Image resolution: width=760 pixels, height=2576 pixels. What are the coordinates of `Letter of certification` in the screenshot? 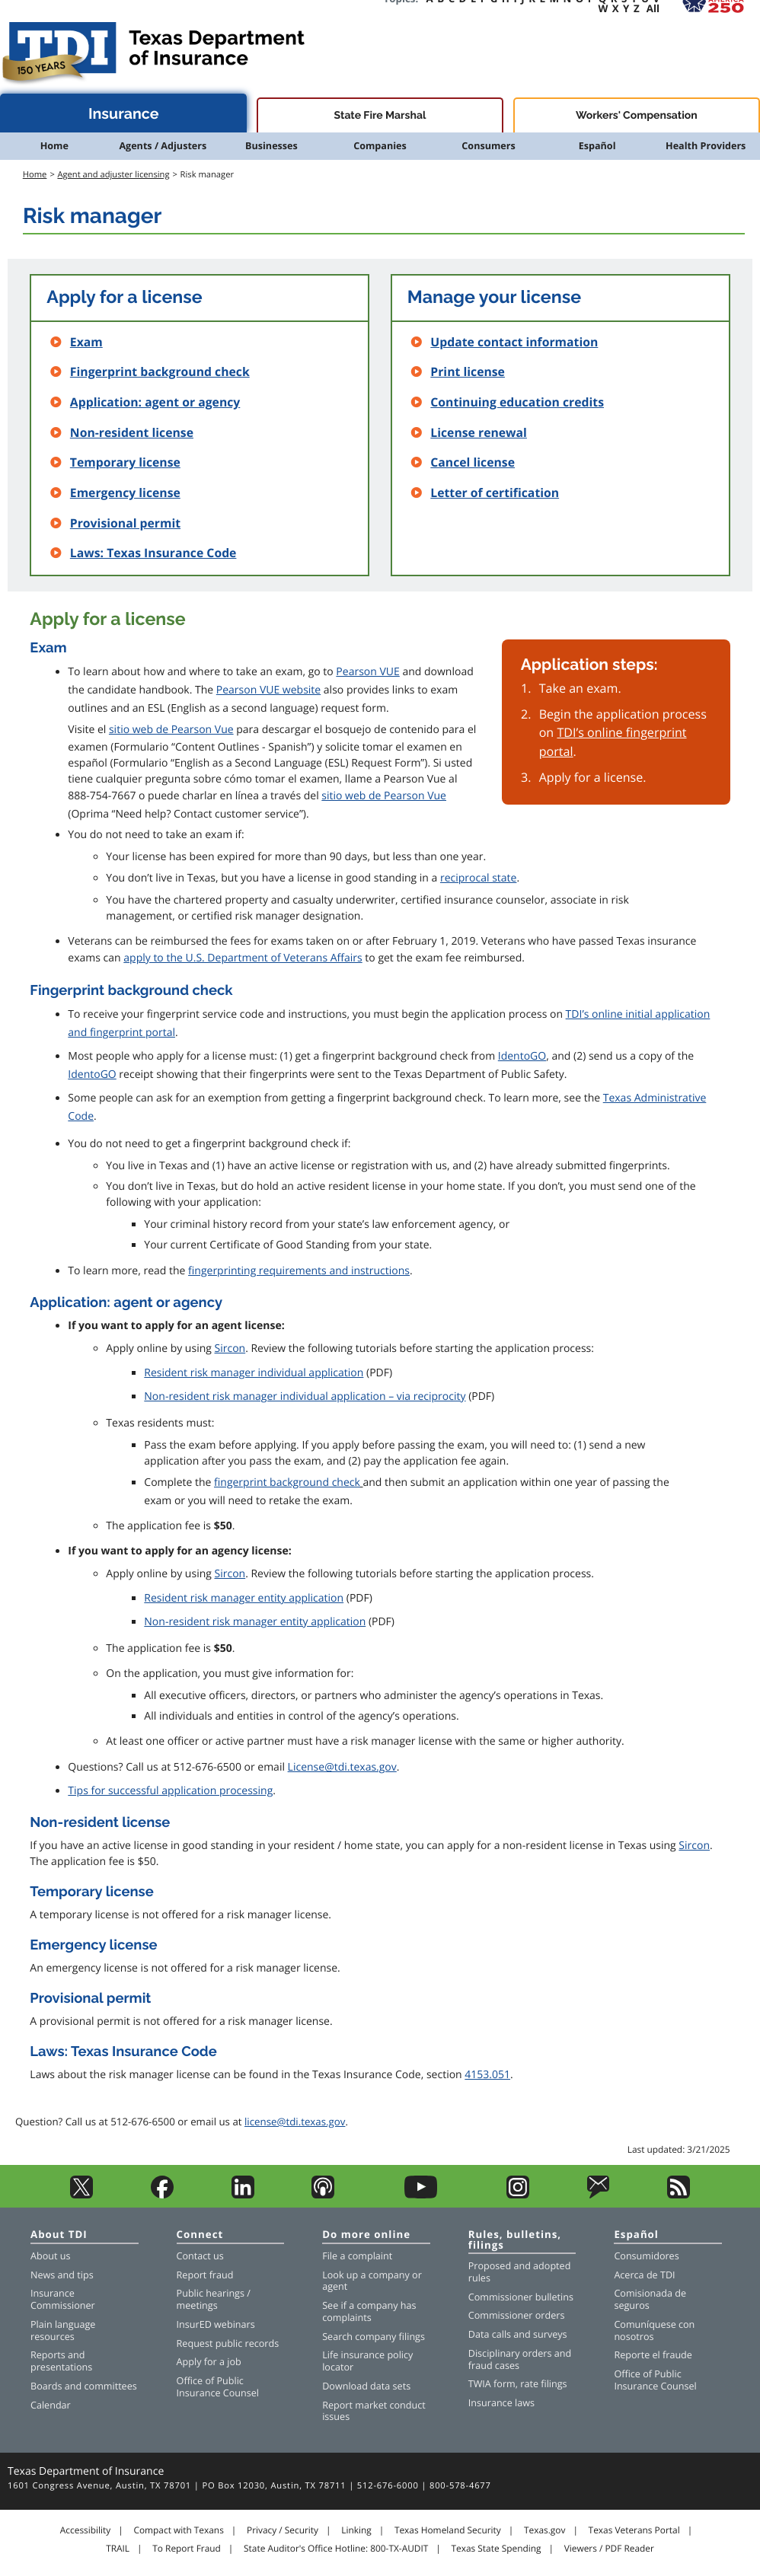 It's located at (494, 492).